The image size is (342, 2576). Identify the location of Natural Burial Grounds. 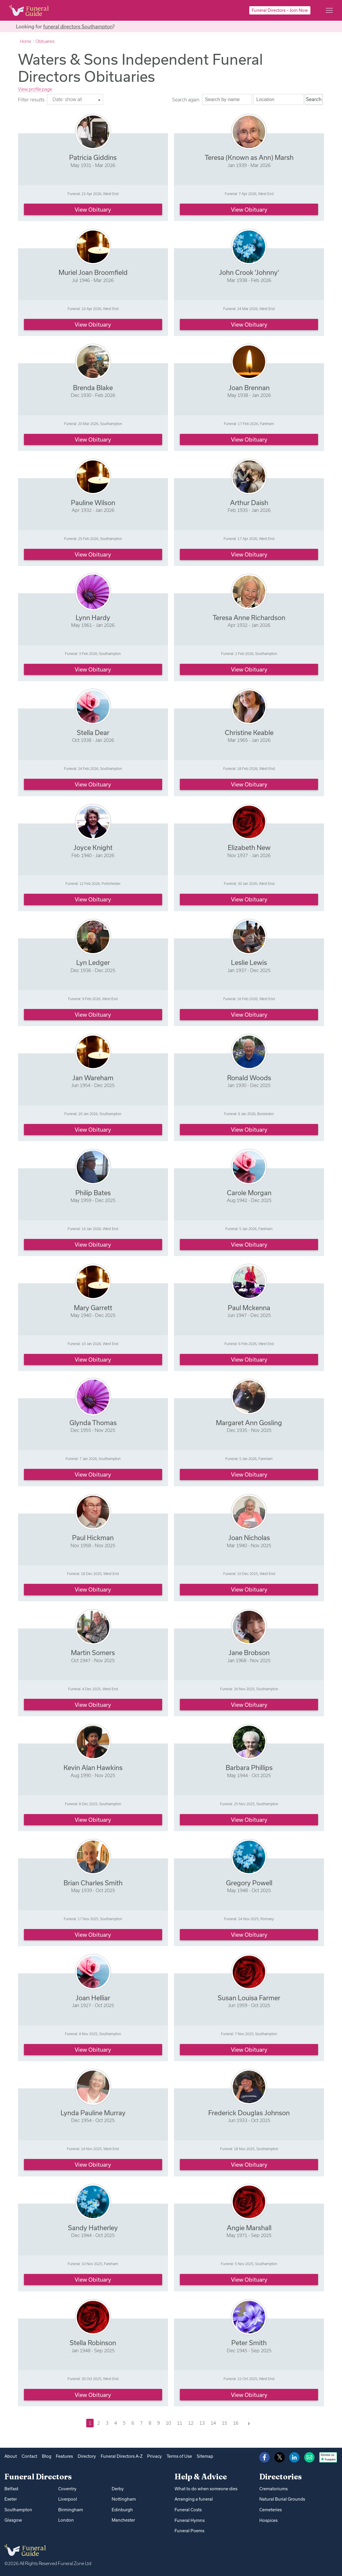
(282, 2499).